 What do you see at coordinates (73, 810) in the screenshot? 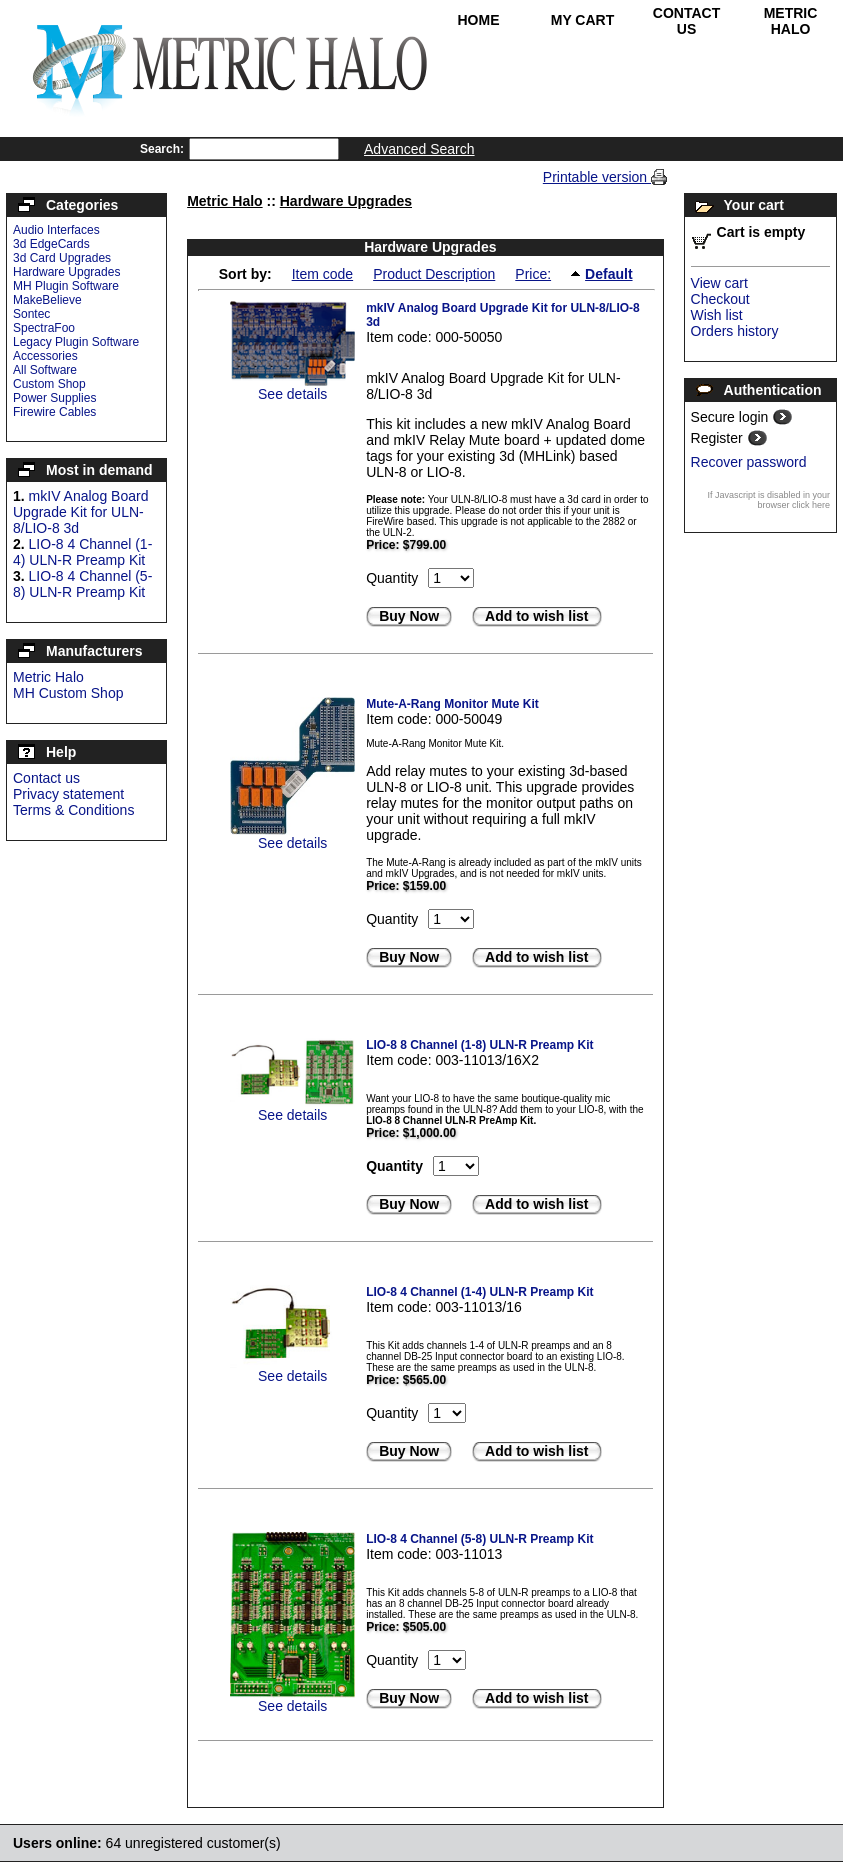
I see `Terms & Conditions` at bounding box center [73, 810].